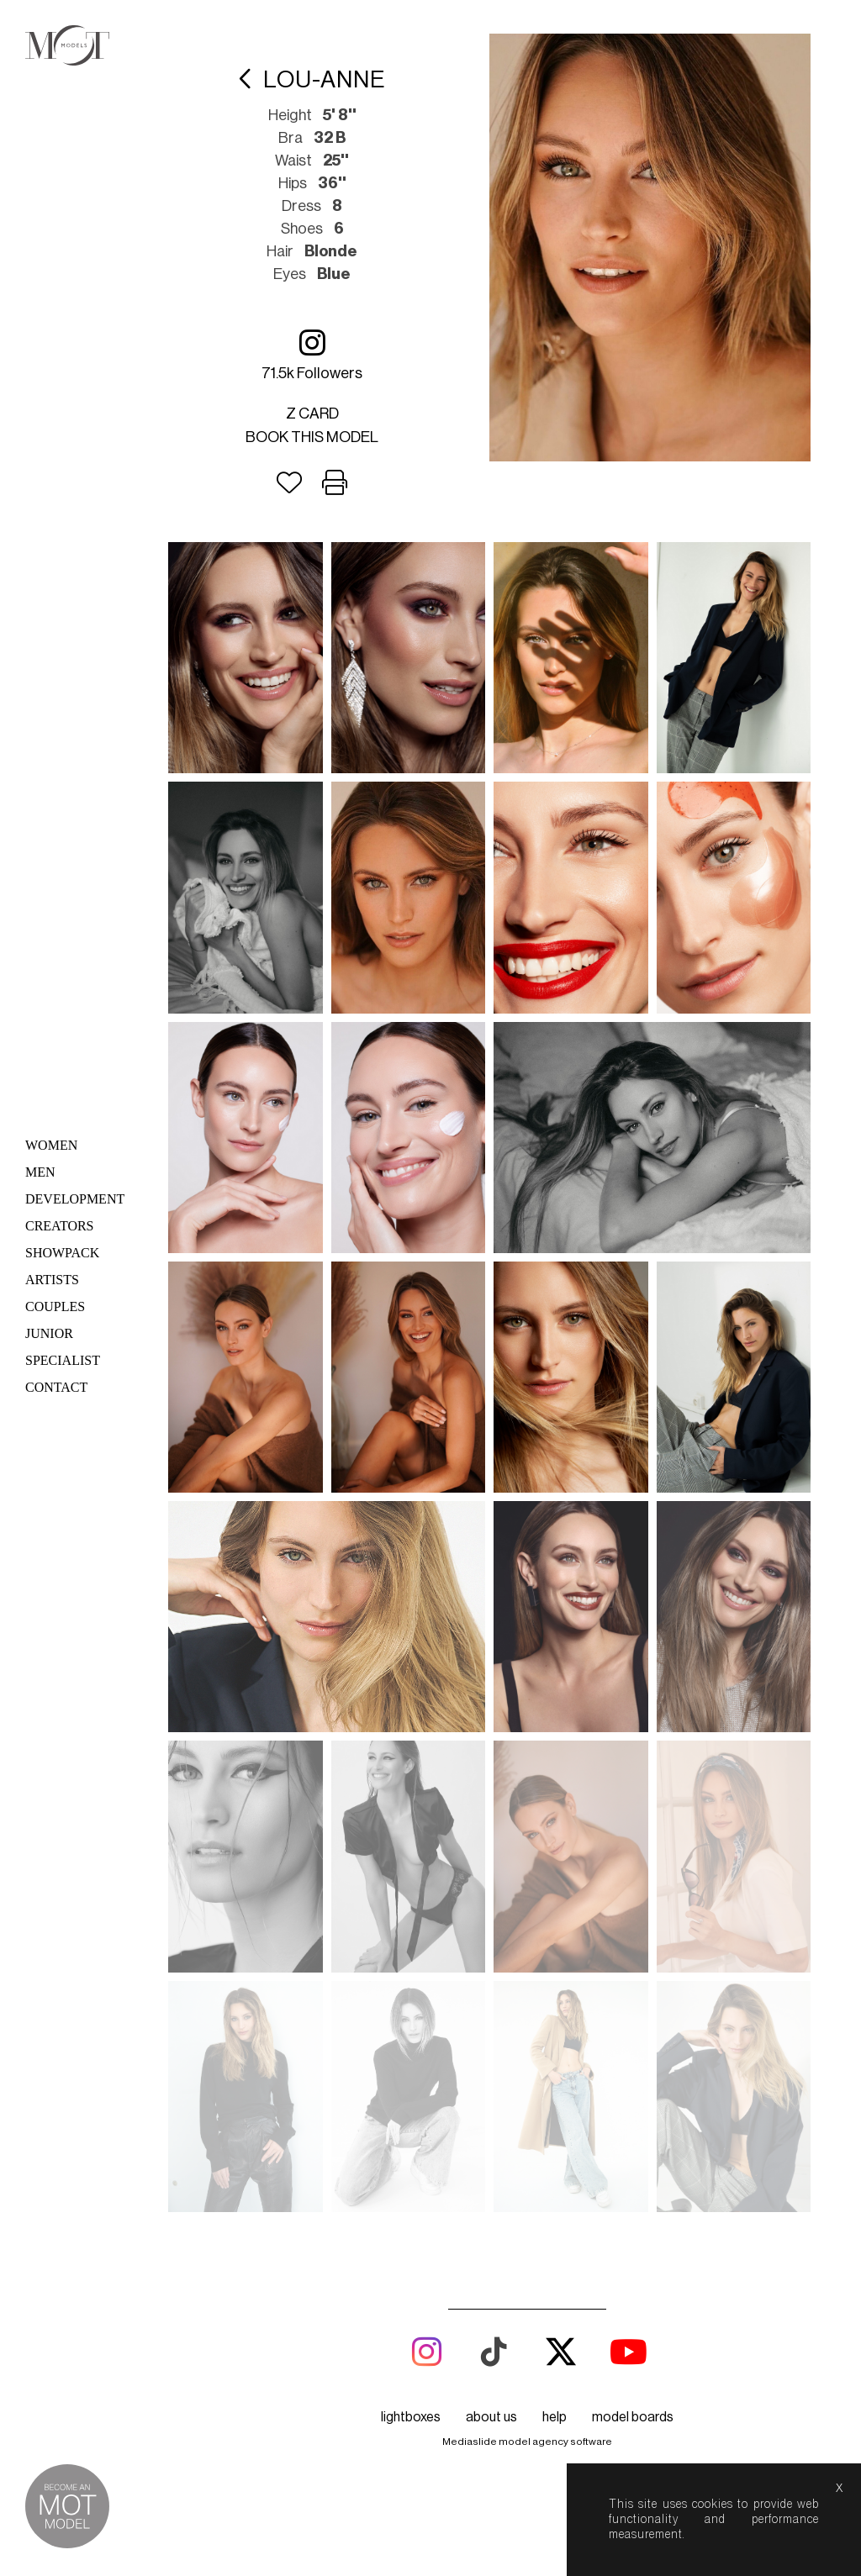 This screenshot has width=861, height=2576. Describe the element at coordinates (74, 1199) in the screenshot. I see `Development` at that location.